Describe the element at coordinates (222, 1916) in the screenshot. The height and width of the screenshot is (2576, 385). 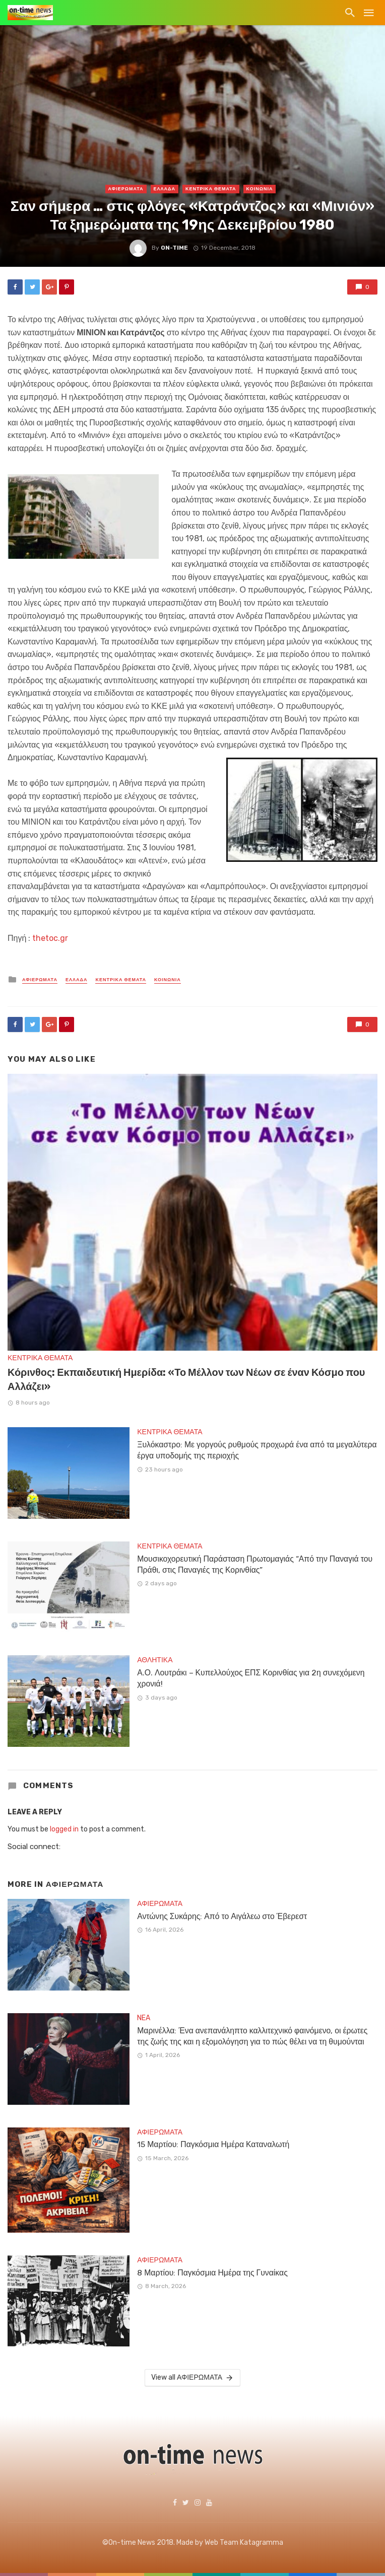
I see `Αντώνης Συκάρης: Από το Αιγάλεω στο Έβερεστ` at that location.